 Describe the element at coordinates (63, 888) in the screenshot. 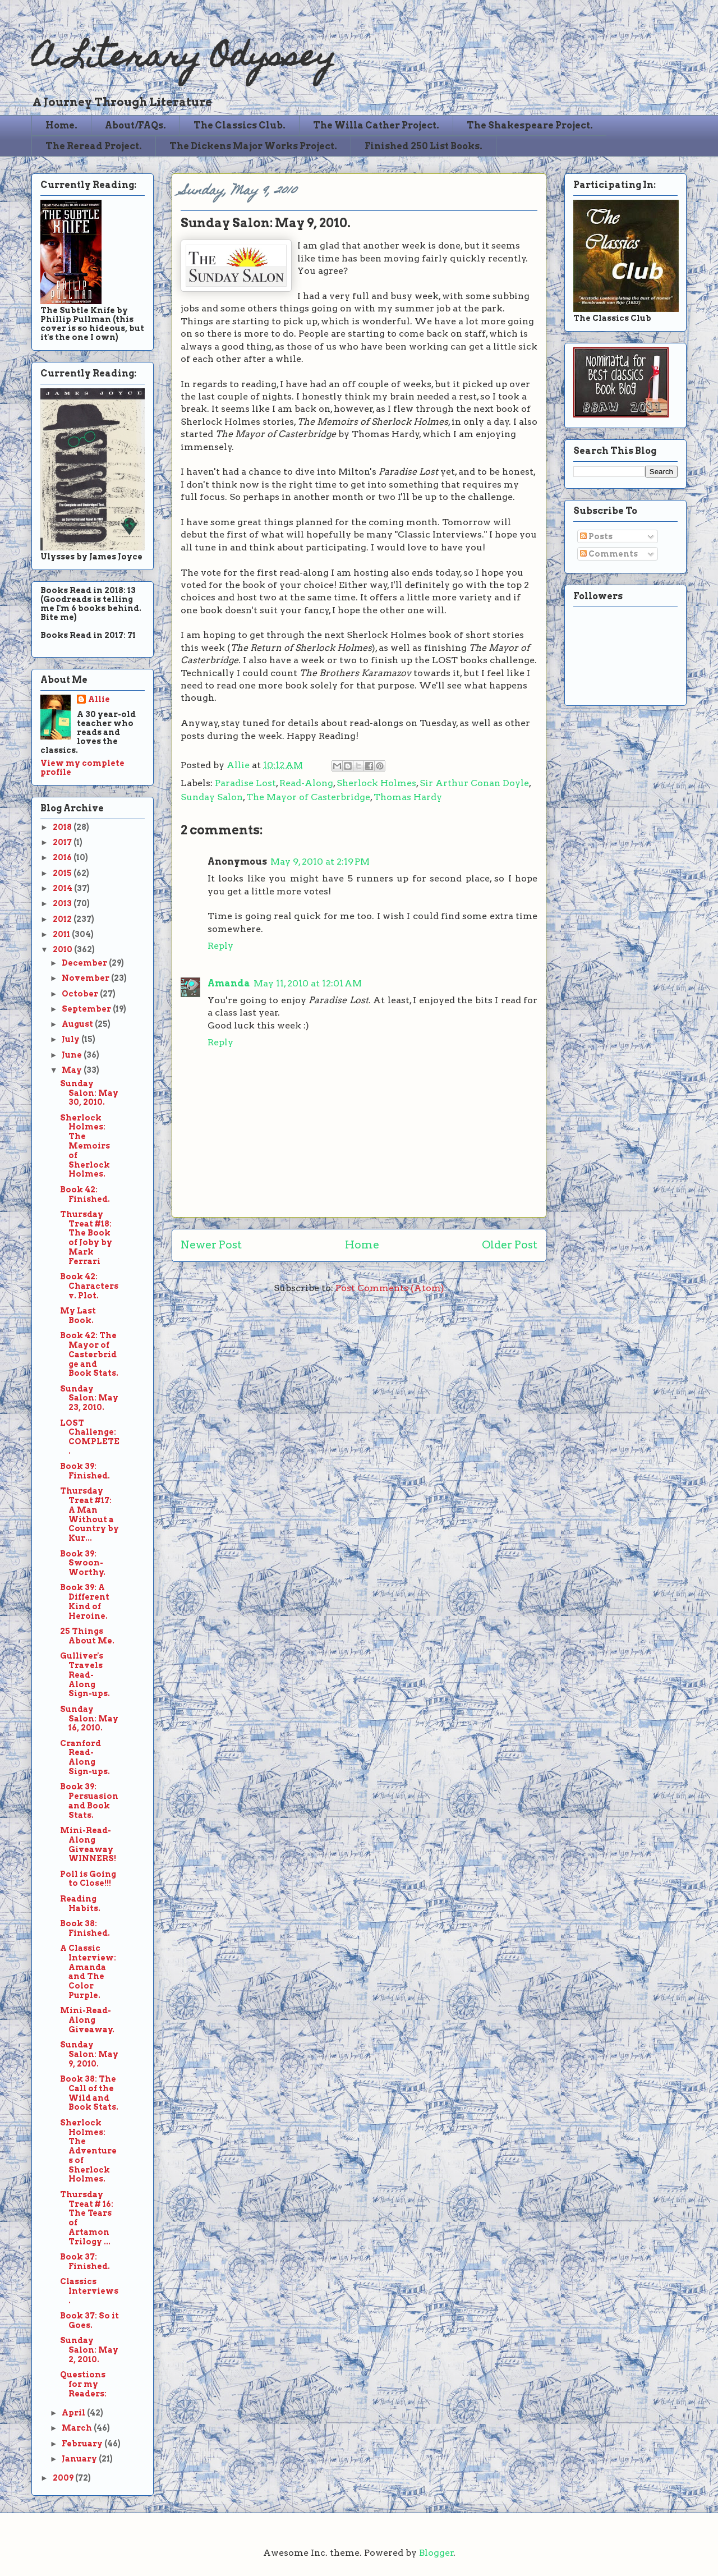

I see `2014` at that location.